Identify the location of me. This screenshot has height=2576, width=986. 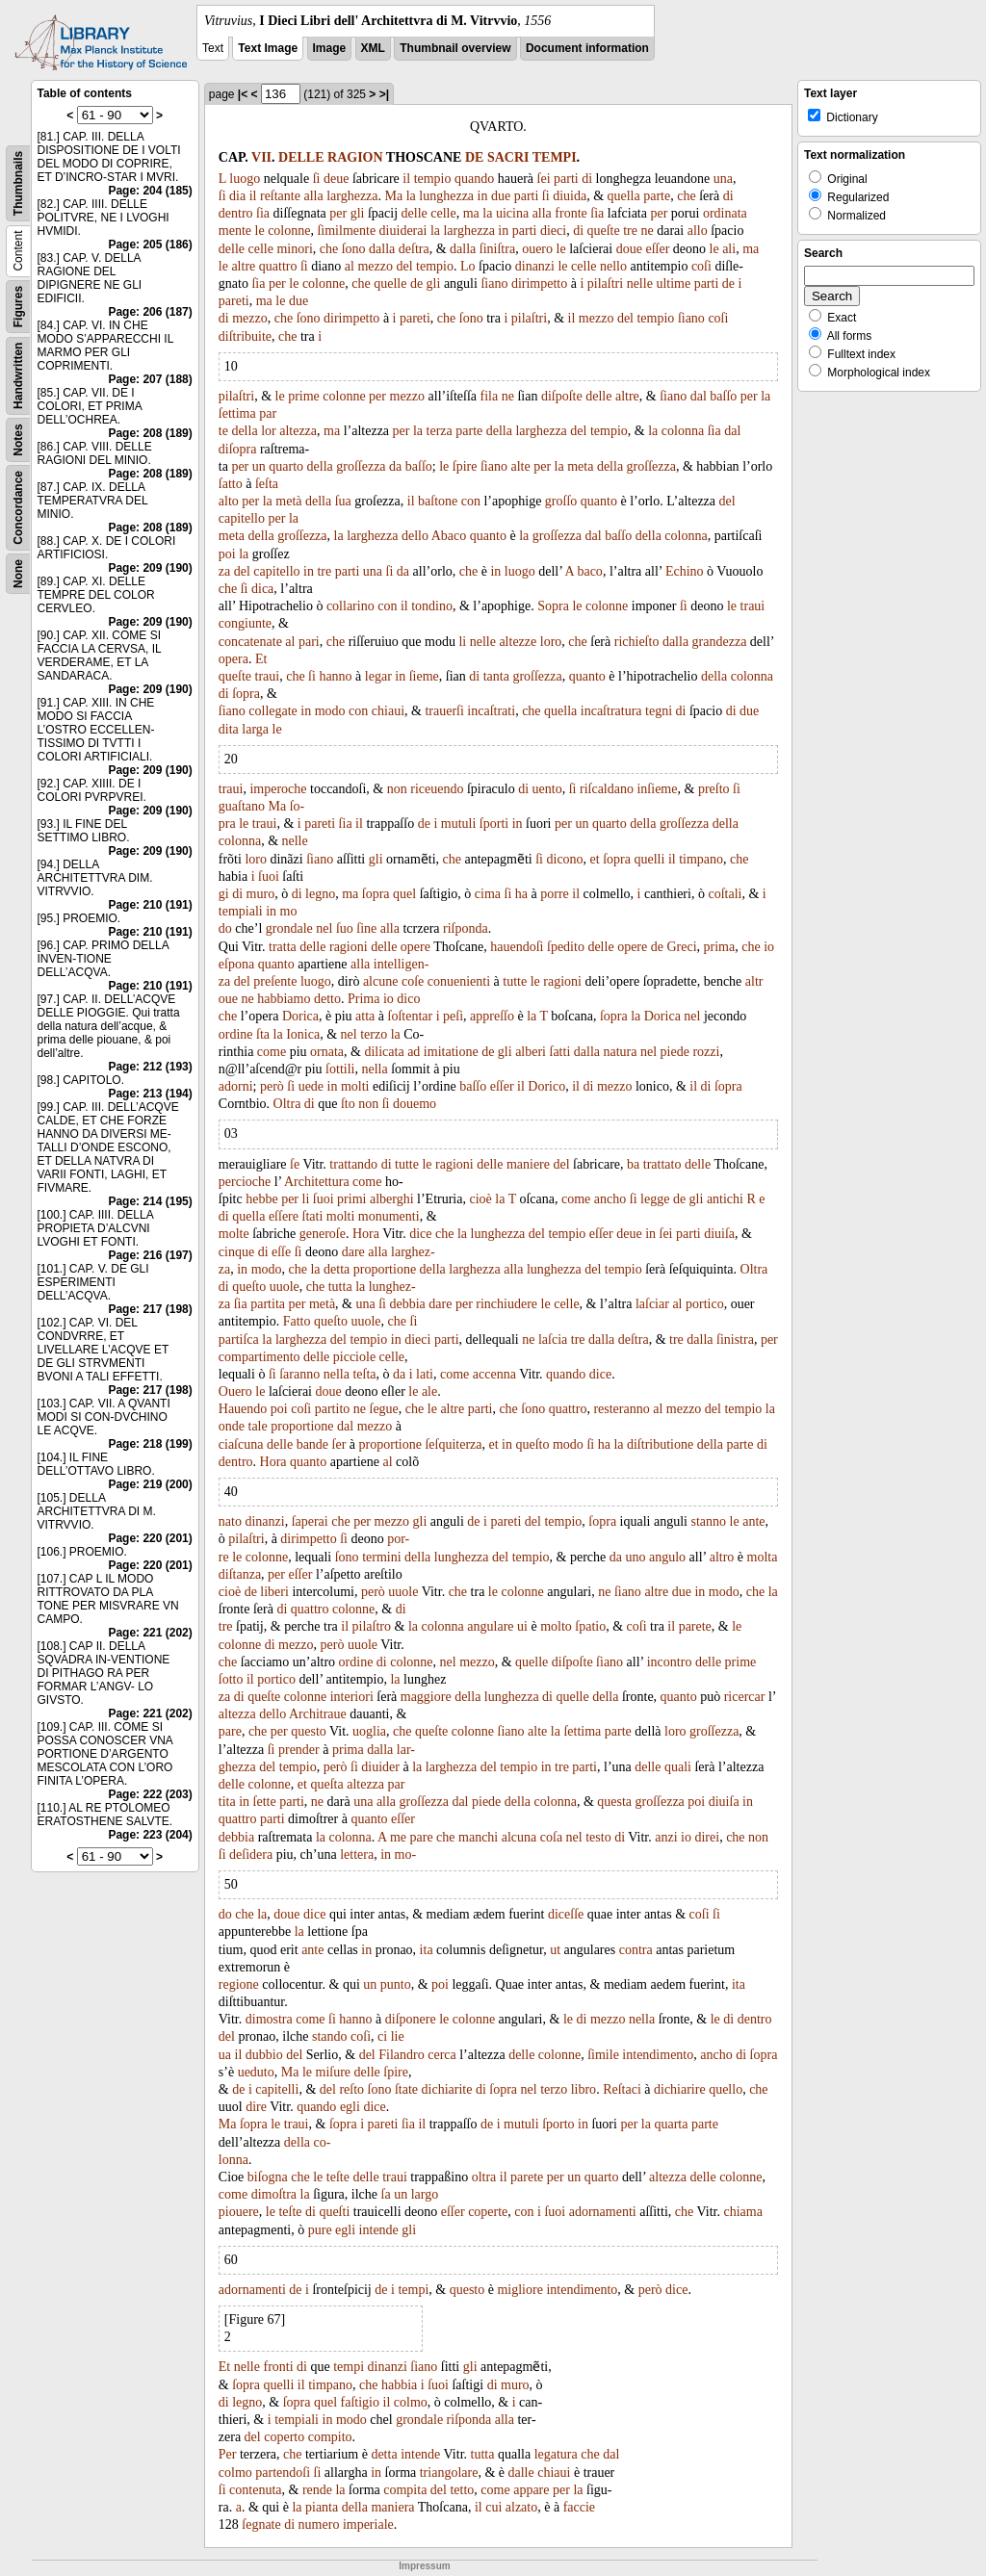
(398, 1837).